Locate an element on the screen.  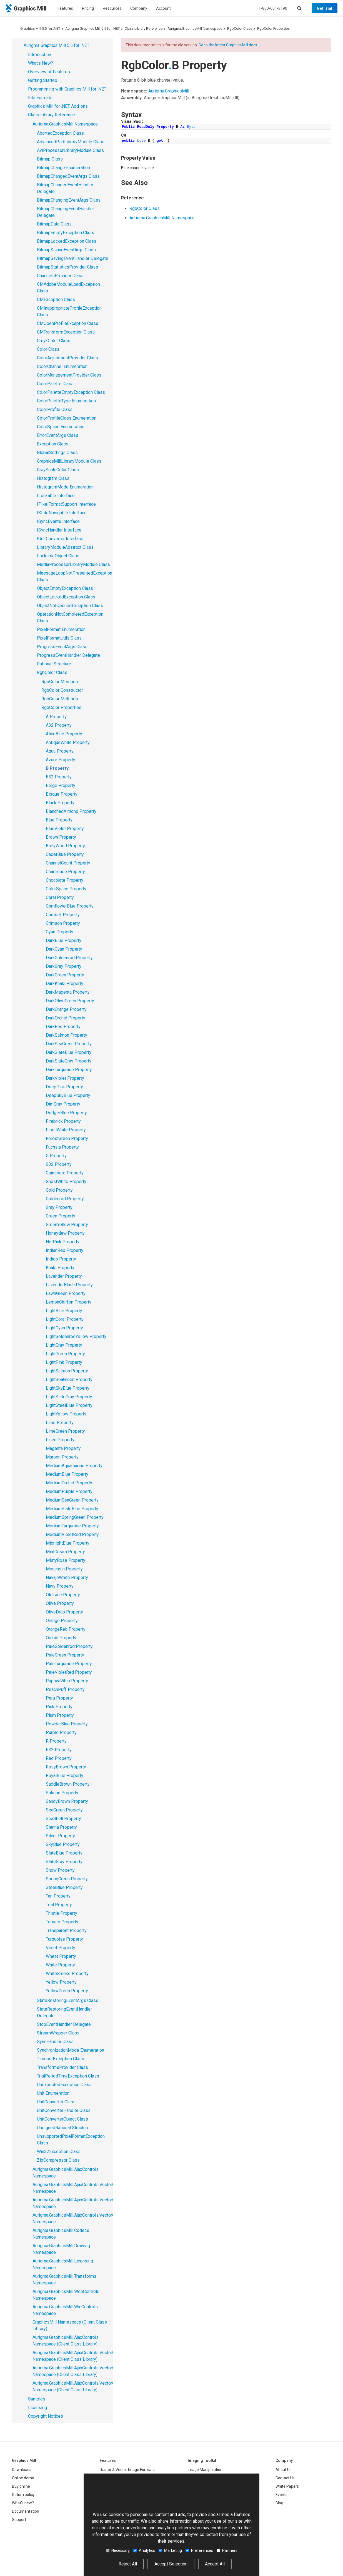
PaleGreen Property is located at coordinates (65, 1655).